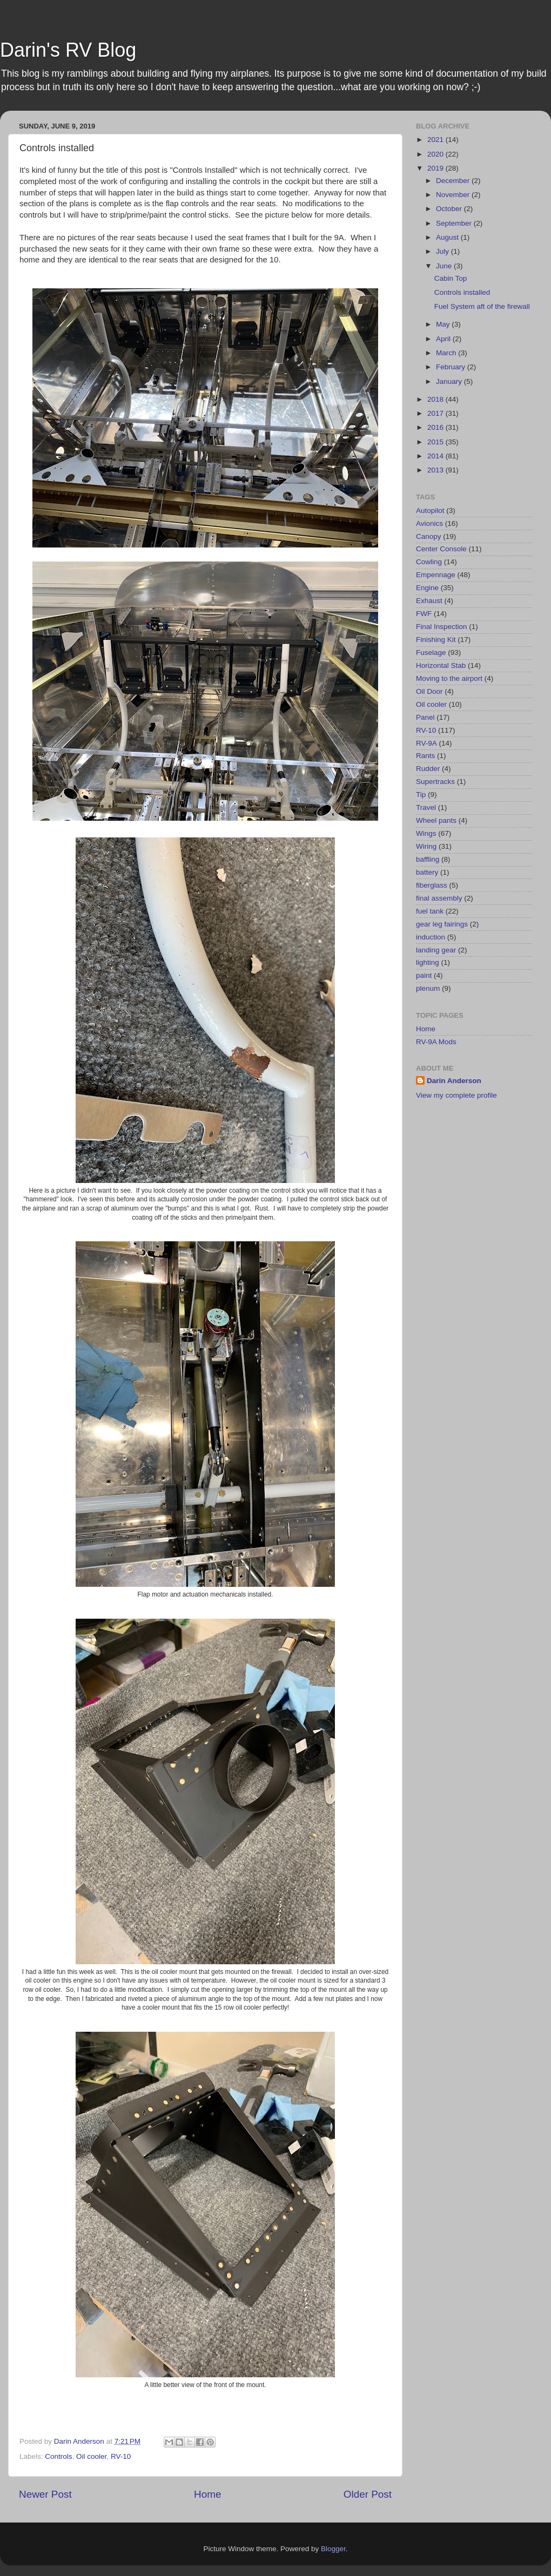  What do you see at coordinates (430, 937) in the screenshot?
I see `induction` at bounding box center [430, 937].